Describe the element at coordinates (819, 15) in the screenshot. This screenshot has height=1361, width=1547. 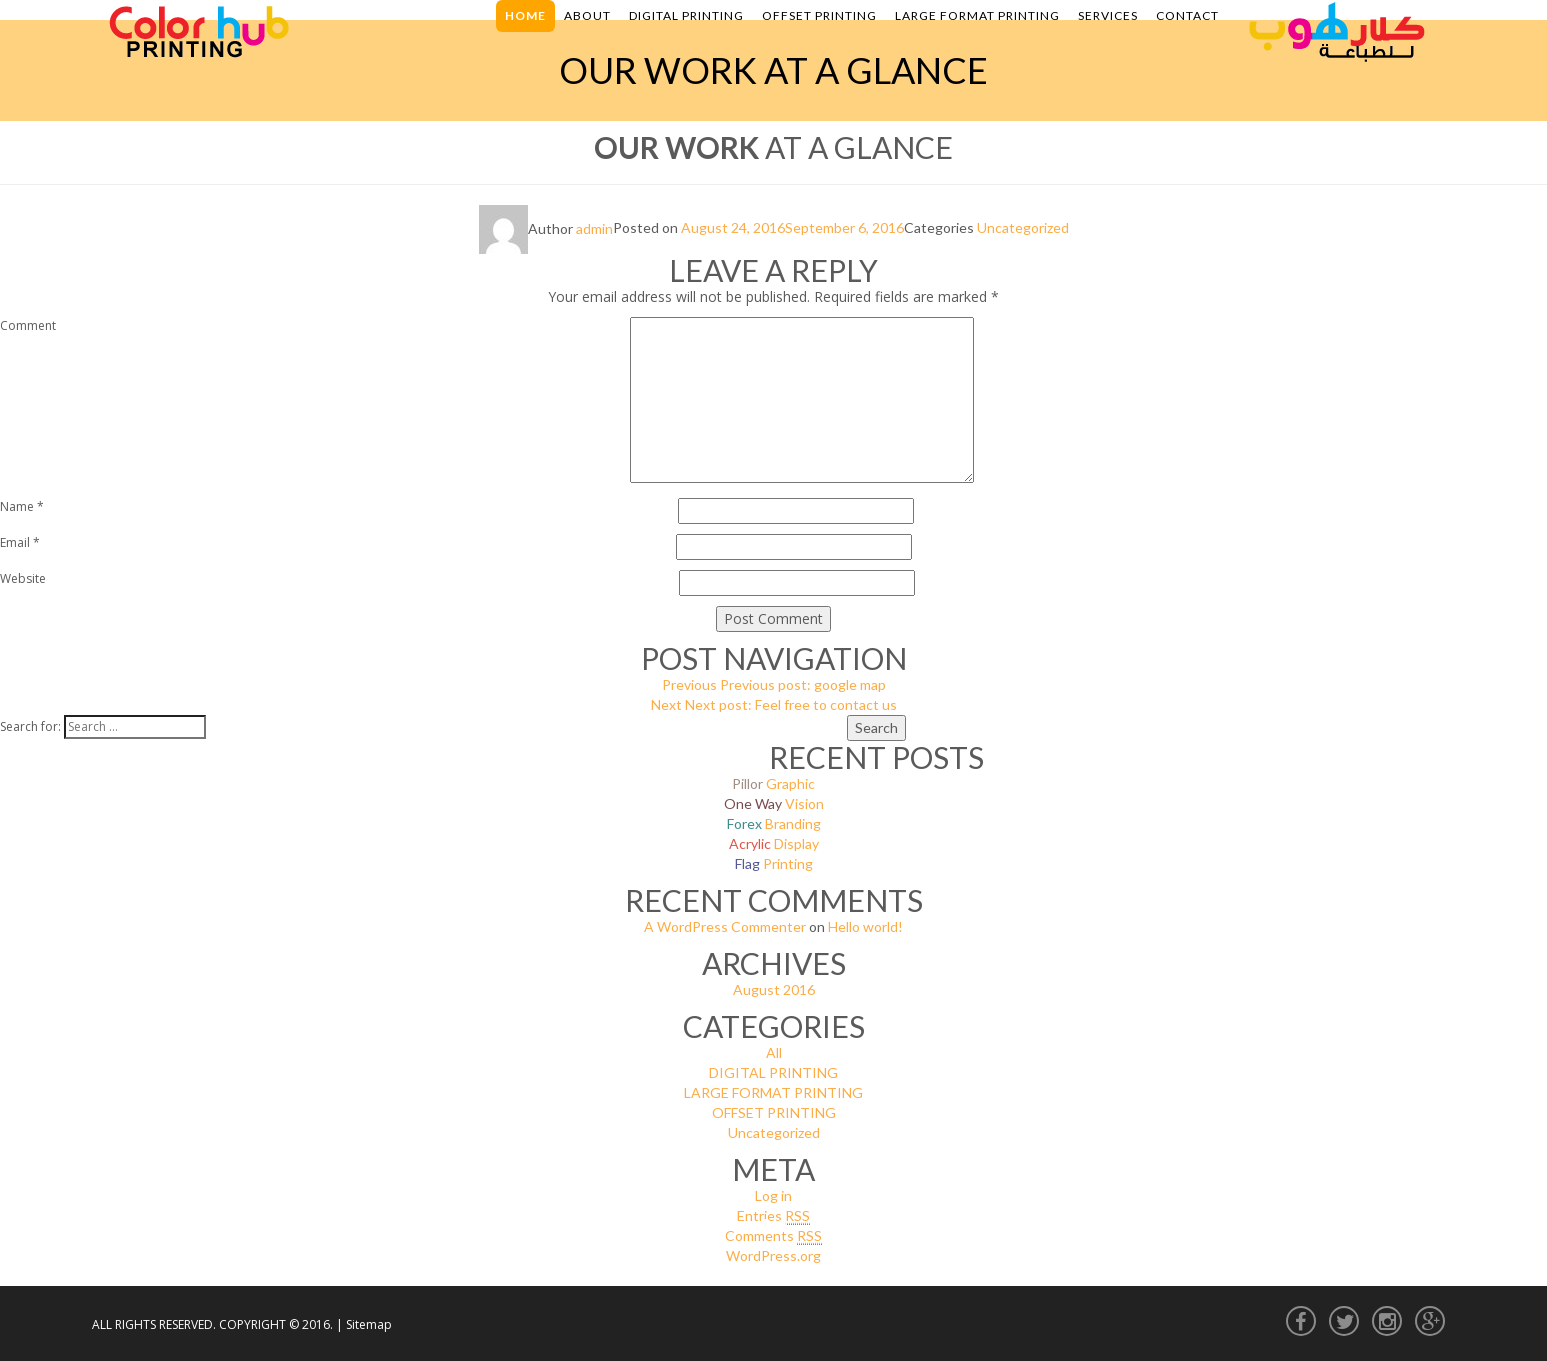
I see `Offset Printing` at that location.